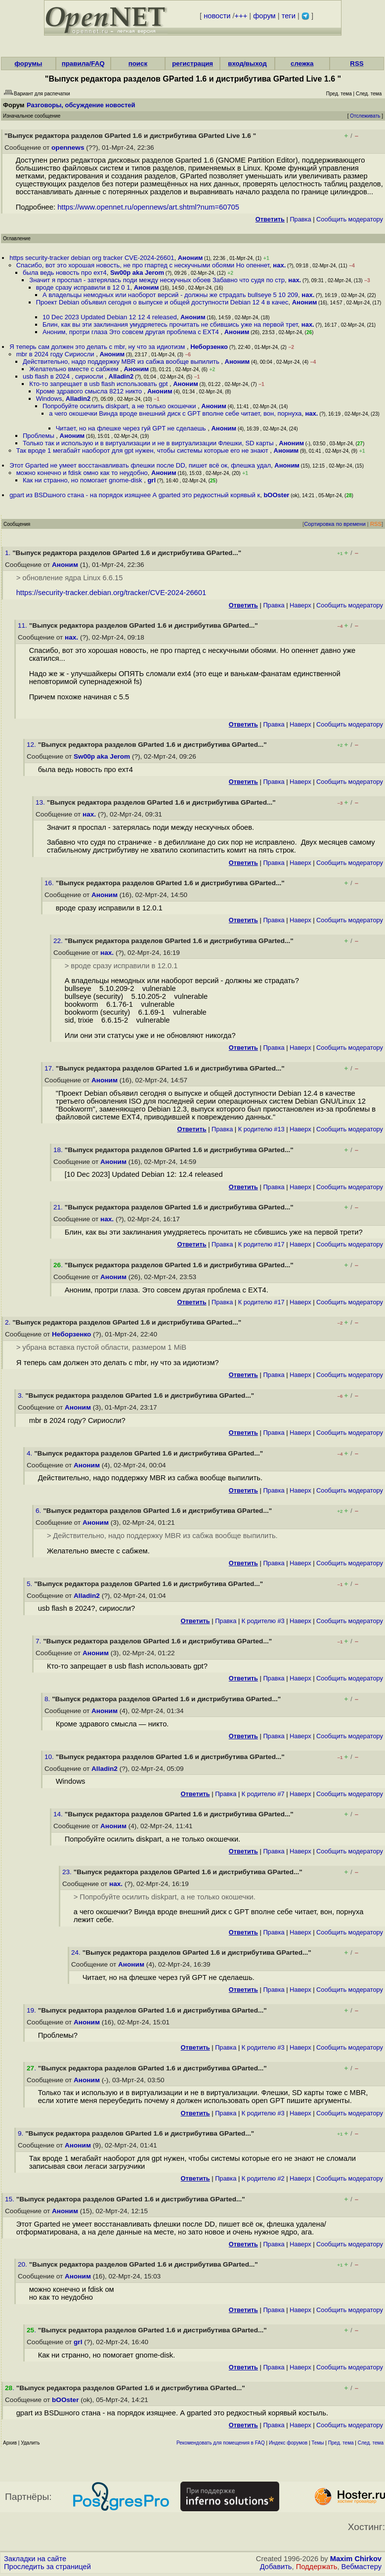 Image resolution: width=385 pixels, height=2576 pixels. Describe the element at coordinates (90, 391) in the screenshot. I see `Кроме здравого смысла 8212 никто` at that location.